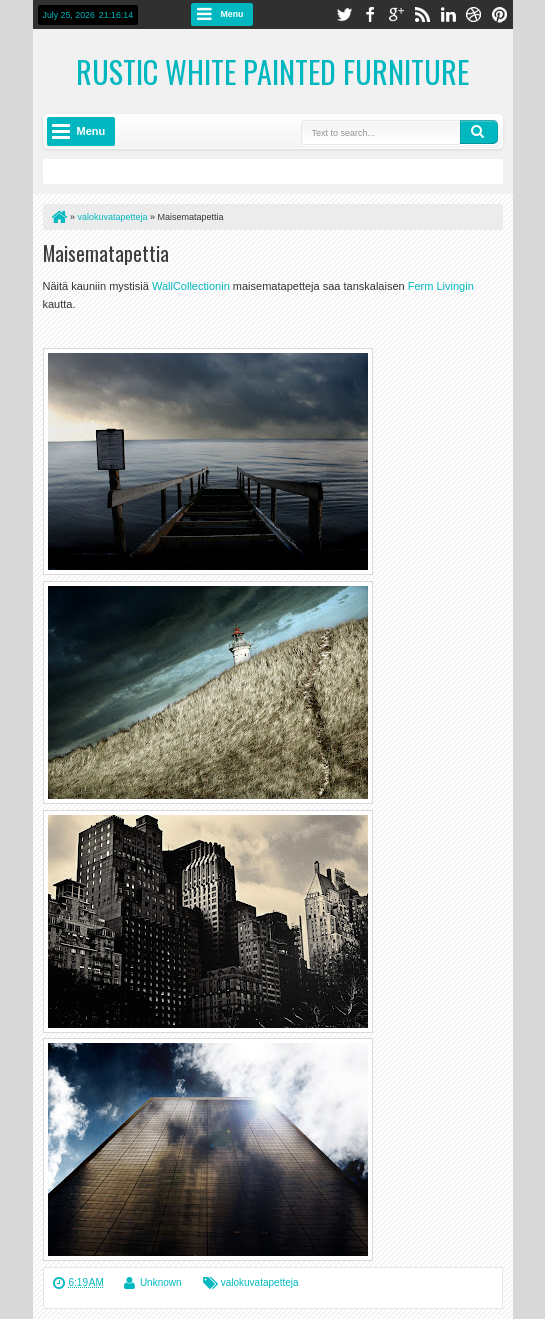 The image size is (545, 1319). Describe the element at coordinates (272, 71) in the screenshot. I see `Rustic White Painted Furniture` at that location.